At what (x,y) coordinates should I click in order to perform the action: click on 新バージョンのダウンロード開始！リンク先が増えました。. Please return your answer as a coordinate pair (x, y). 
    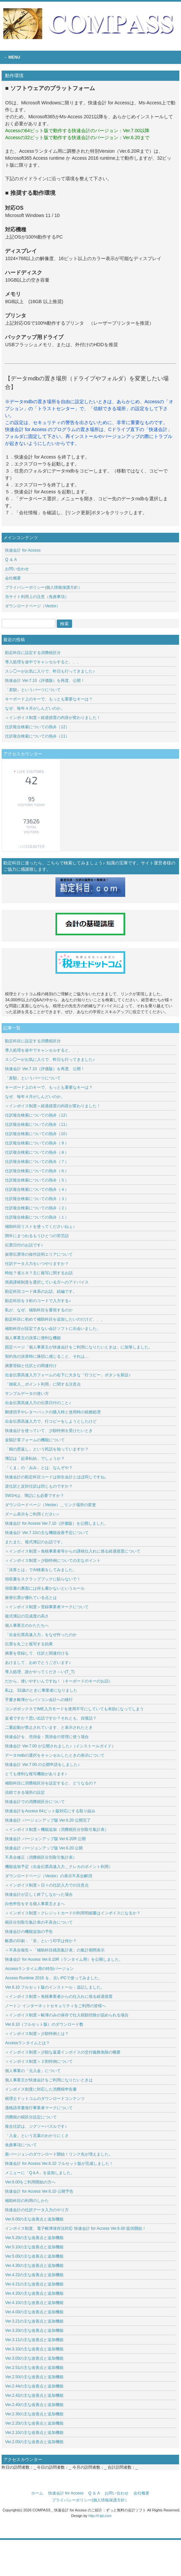
    Looking at the image, I should click on (59, 2154).